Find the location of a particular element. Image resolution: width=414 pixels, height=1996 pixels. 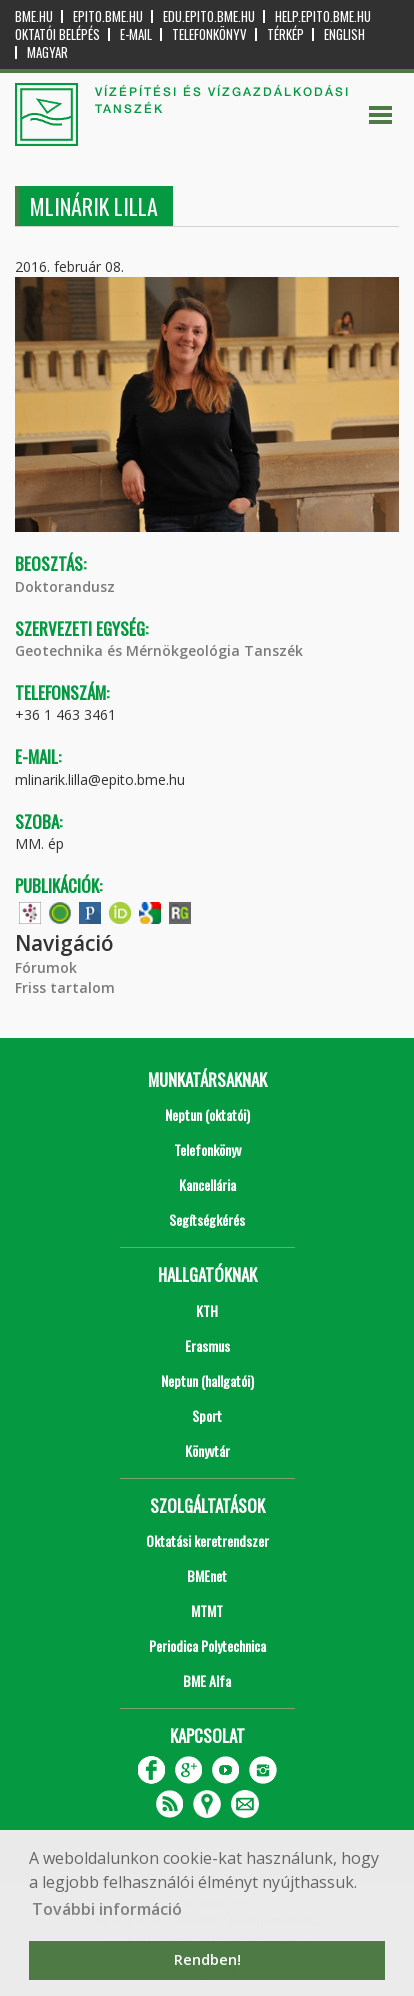

Segítségkérés is located at coordinates (207, 1219).